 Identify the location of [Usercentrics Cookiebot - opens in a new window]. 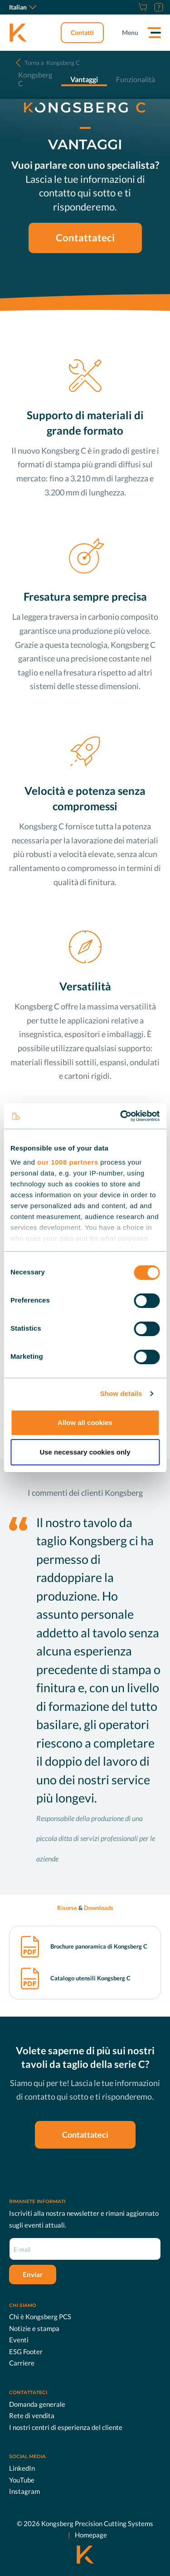
(121, 1116).